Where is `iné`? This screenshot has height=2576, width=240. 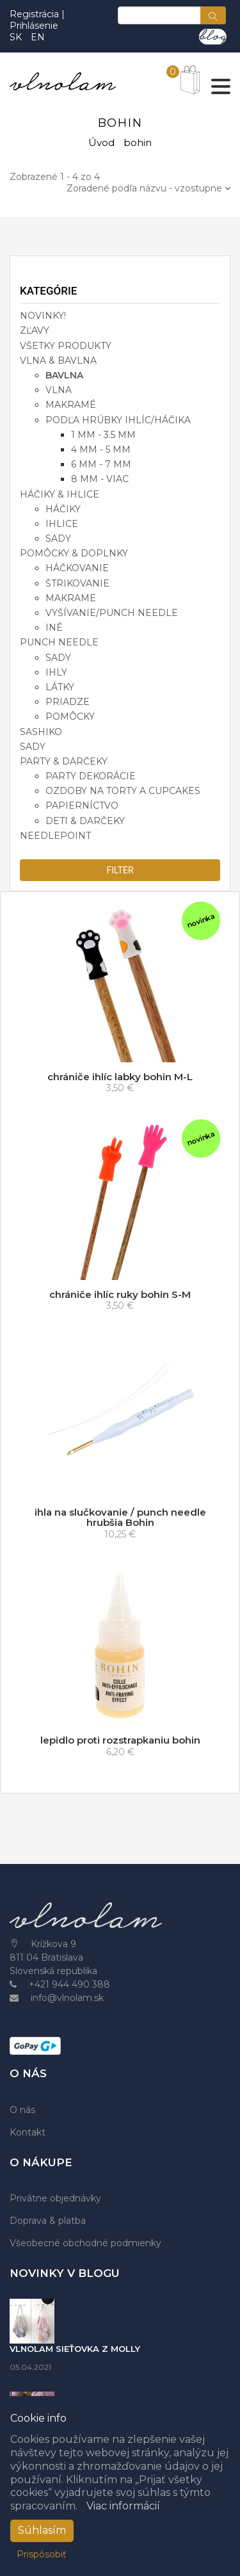 iné is located at coordinates (54, 627).